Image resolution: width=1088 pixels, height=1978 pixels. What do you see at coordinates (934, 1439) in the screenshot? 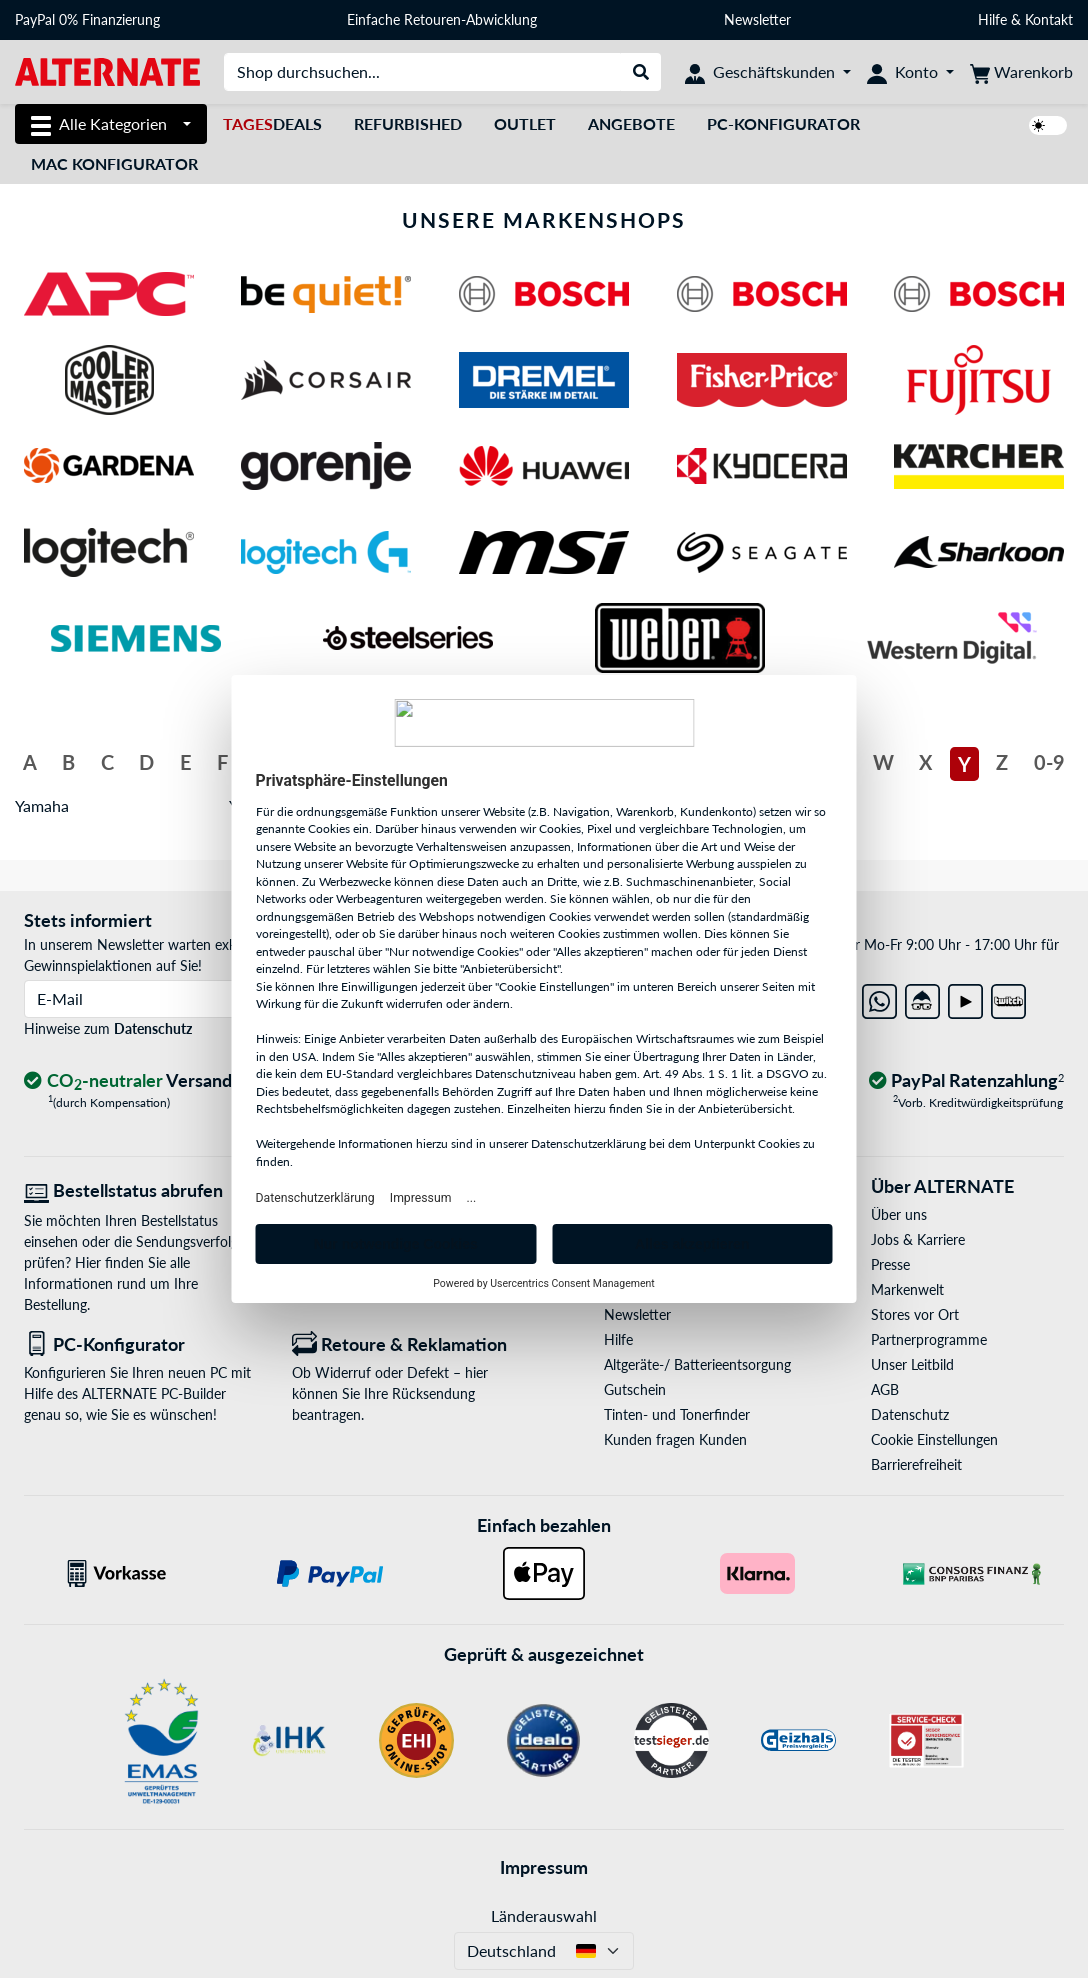
I see `Cookie Einstellungen [button]` at bounding box center [934, 1439].